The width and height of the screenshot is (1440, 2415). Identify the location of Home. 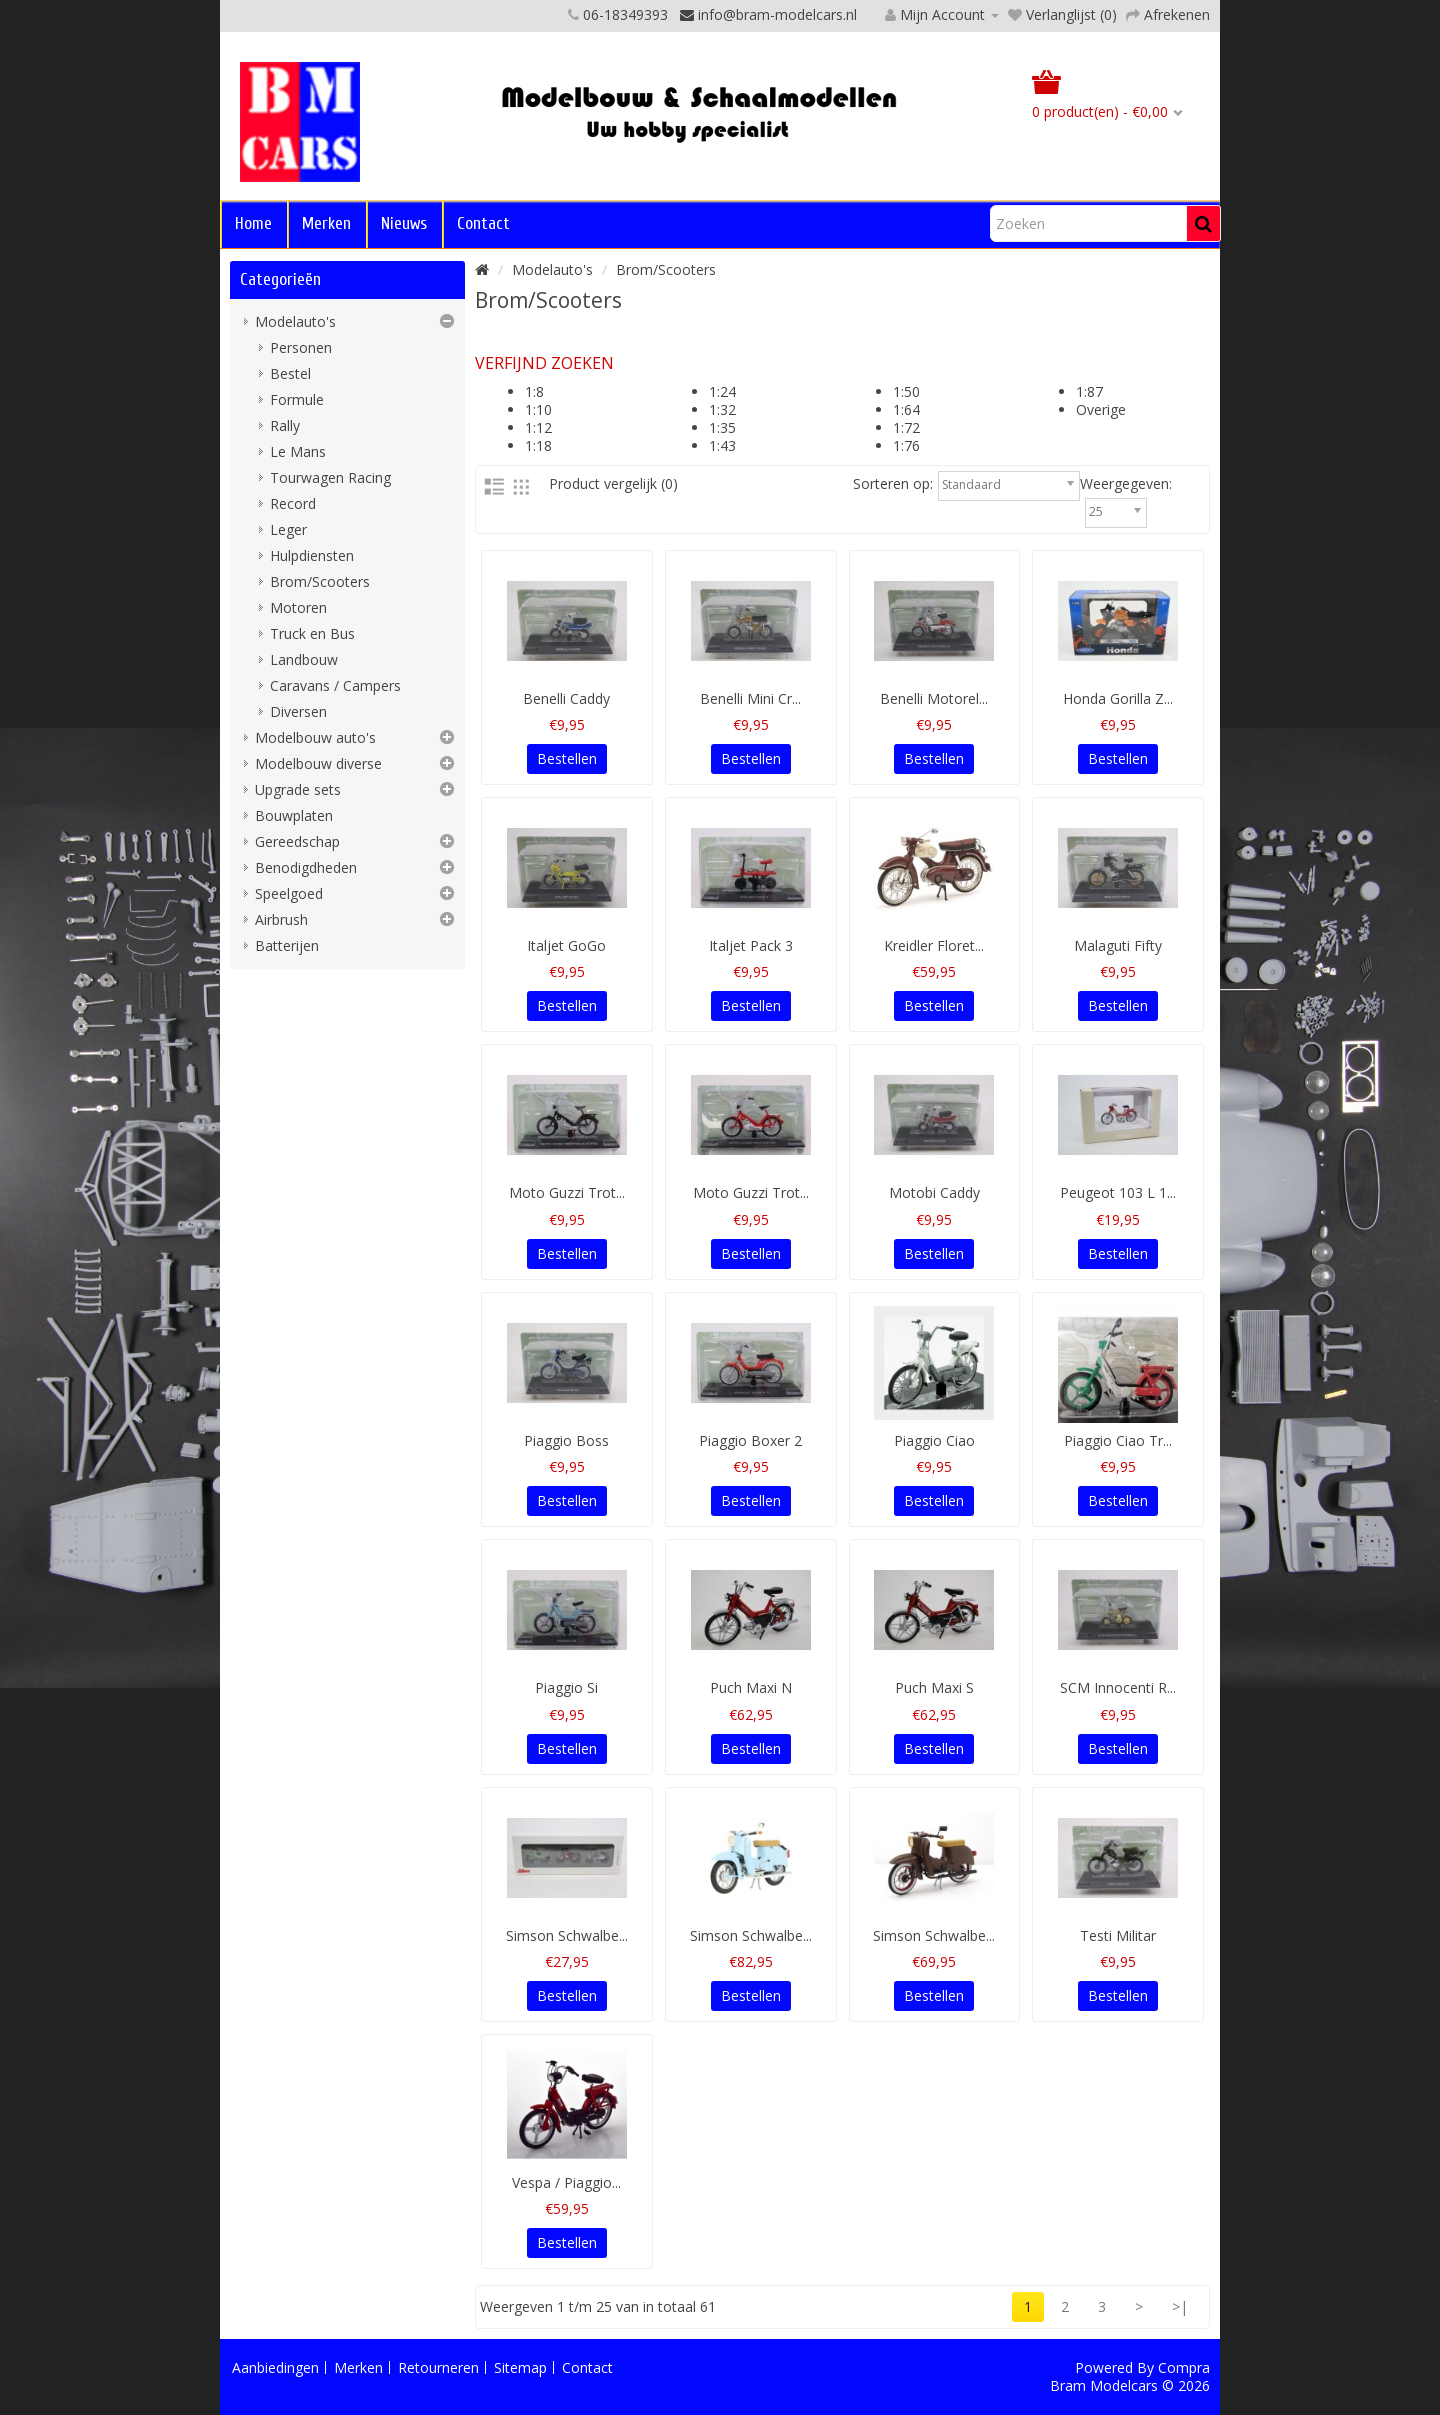
(253, 223).